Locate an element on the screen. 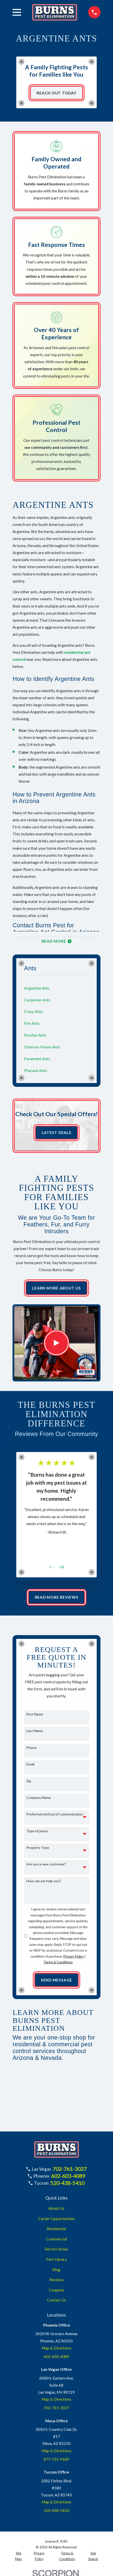 The height and width of the screenshot is (2576, 113). [menuitem] is located at coordinates (56, 988).